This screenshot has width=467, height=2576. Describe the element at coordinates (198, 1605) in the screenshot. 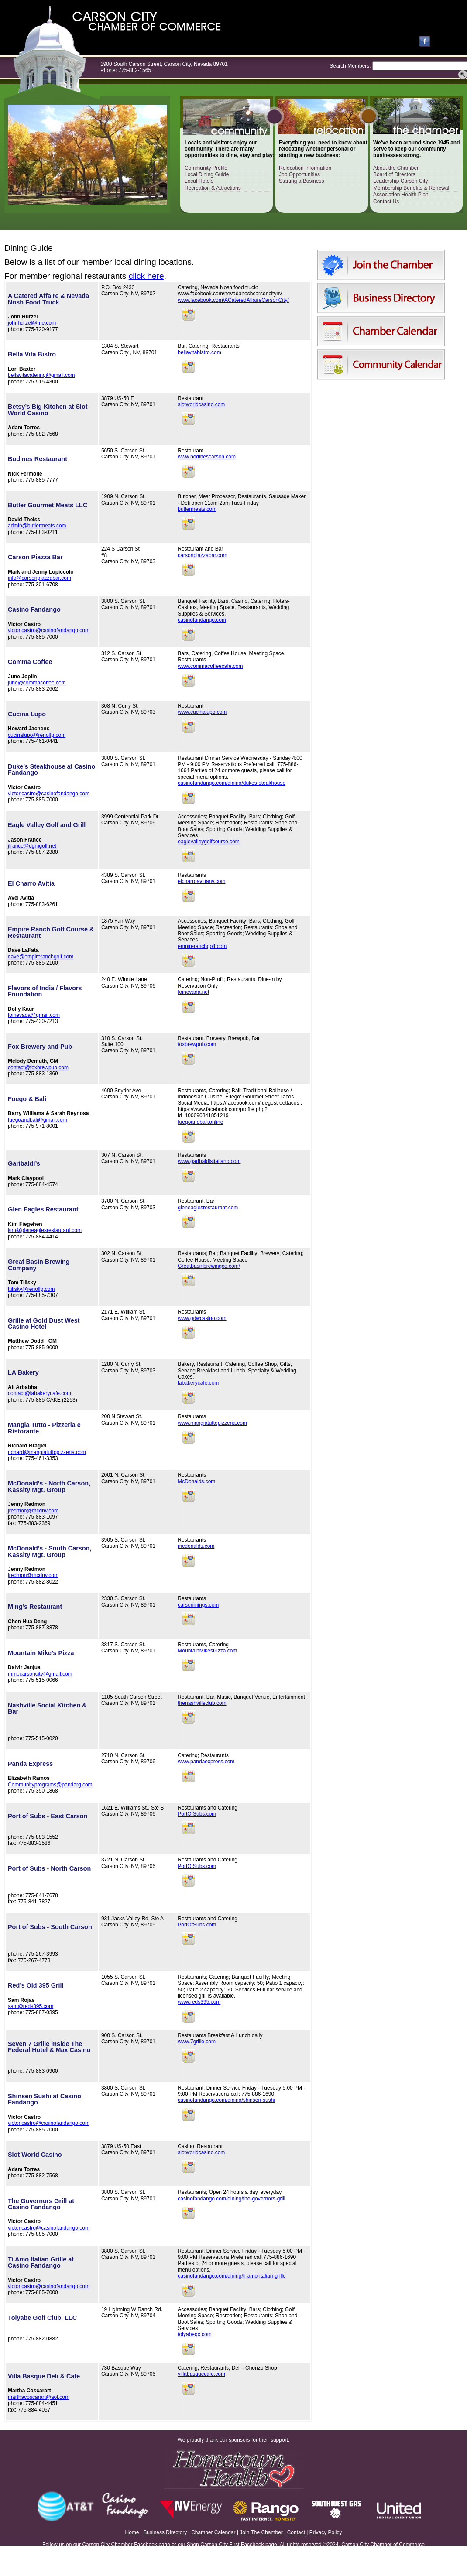

I see `carsonmings.com` at that location.